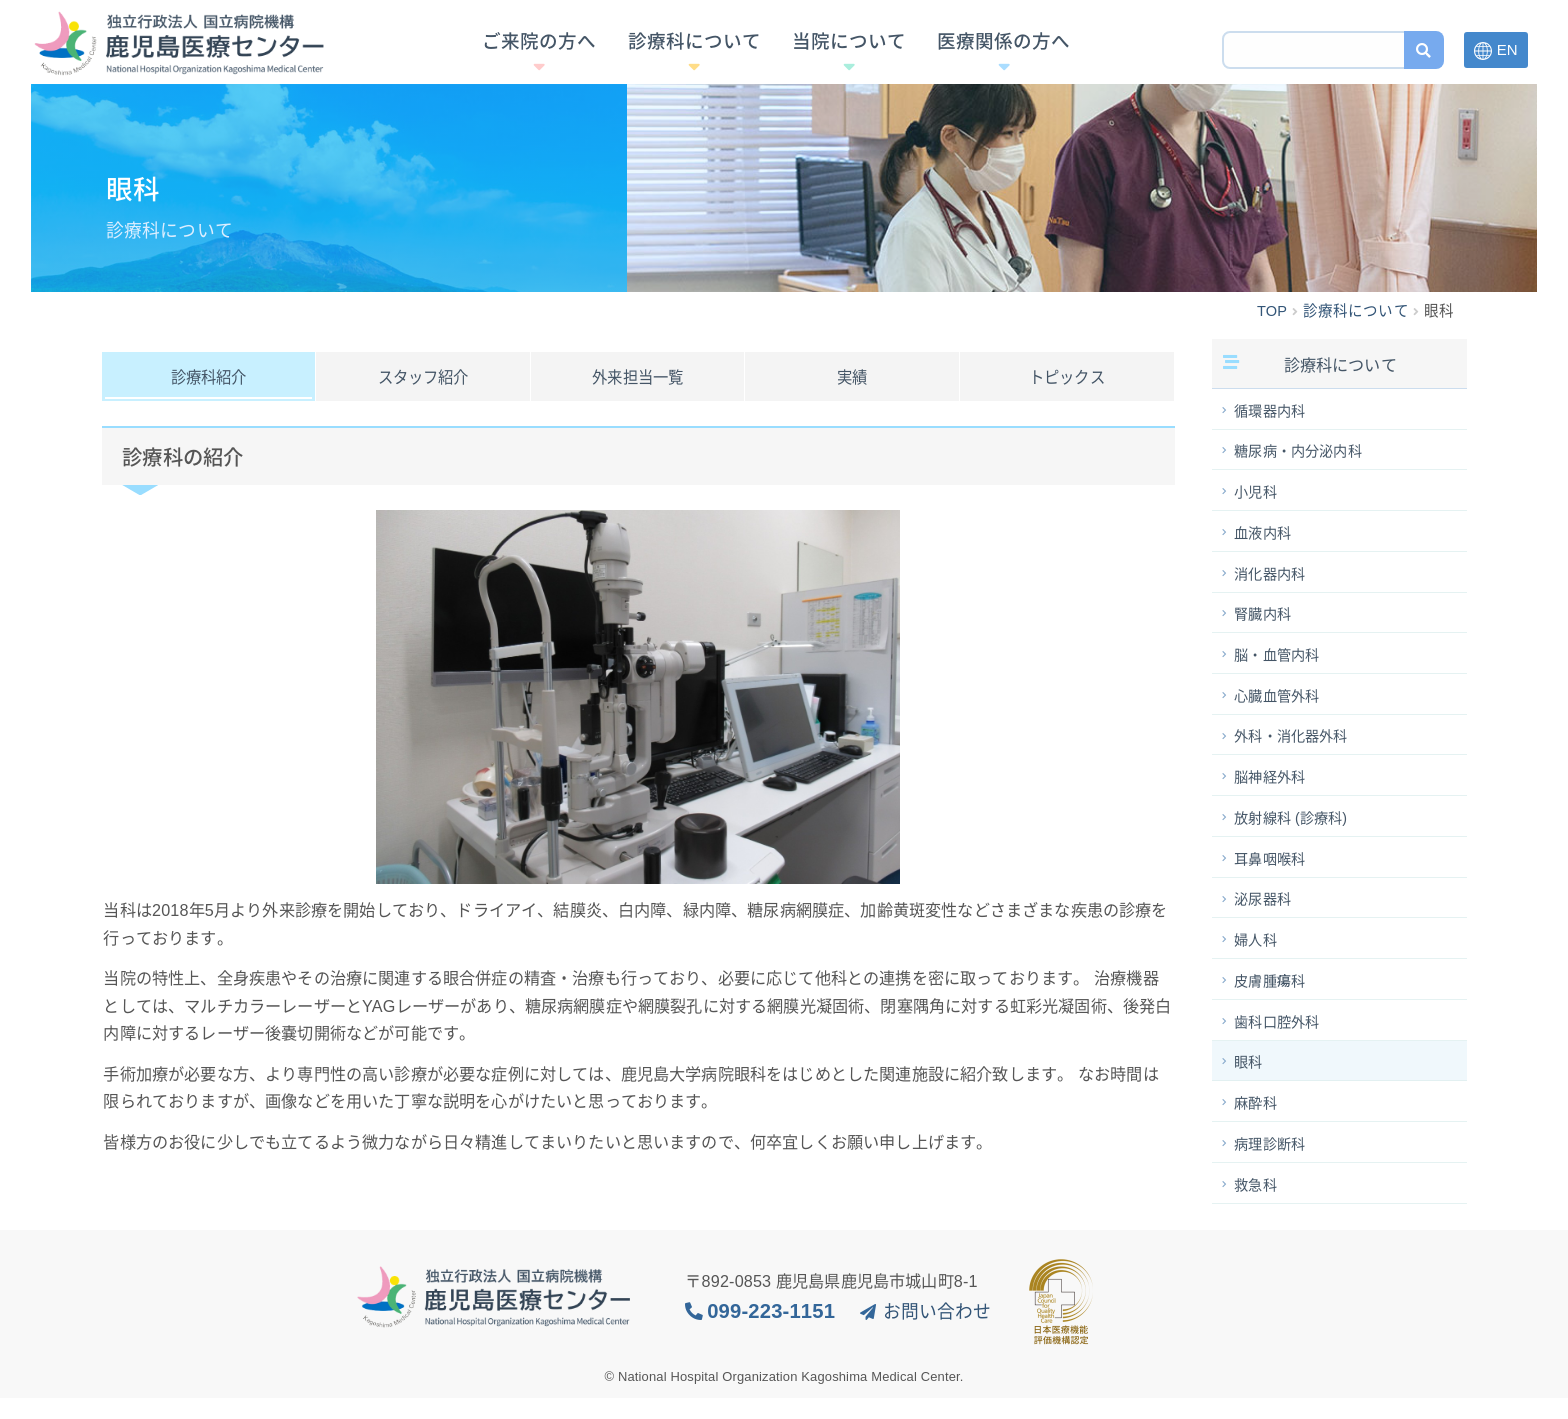 This screenshot has height=1419, width=1568. What do you see at coordinates (937, 1333) in the screenshot?
I see `お問い合わせ` at bounding box center [937, 1333].